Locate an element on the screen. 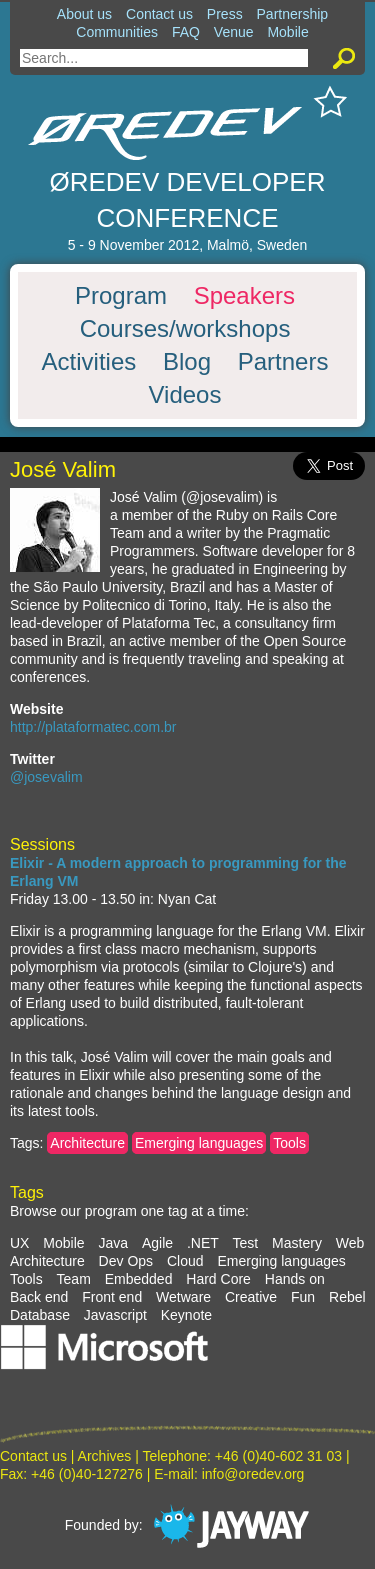 The height and width of the screenshot is (1569, 375). Dev Ops is located at coordinates (126, 1261).